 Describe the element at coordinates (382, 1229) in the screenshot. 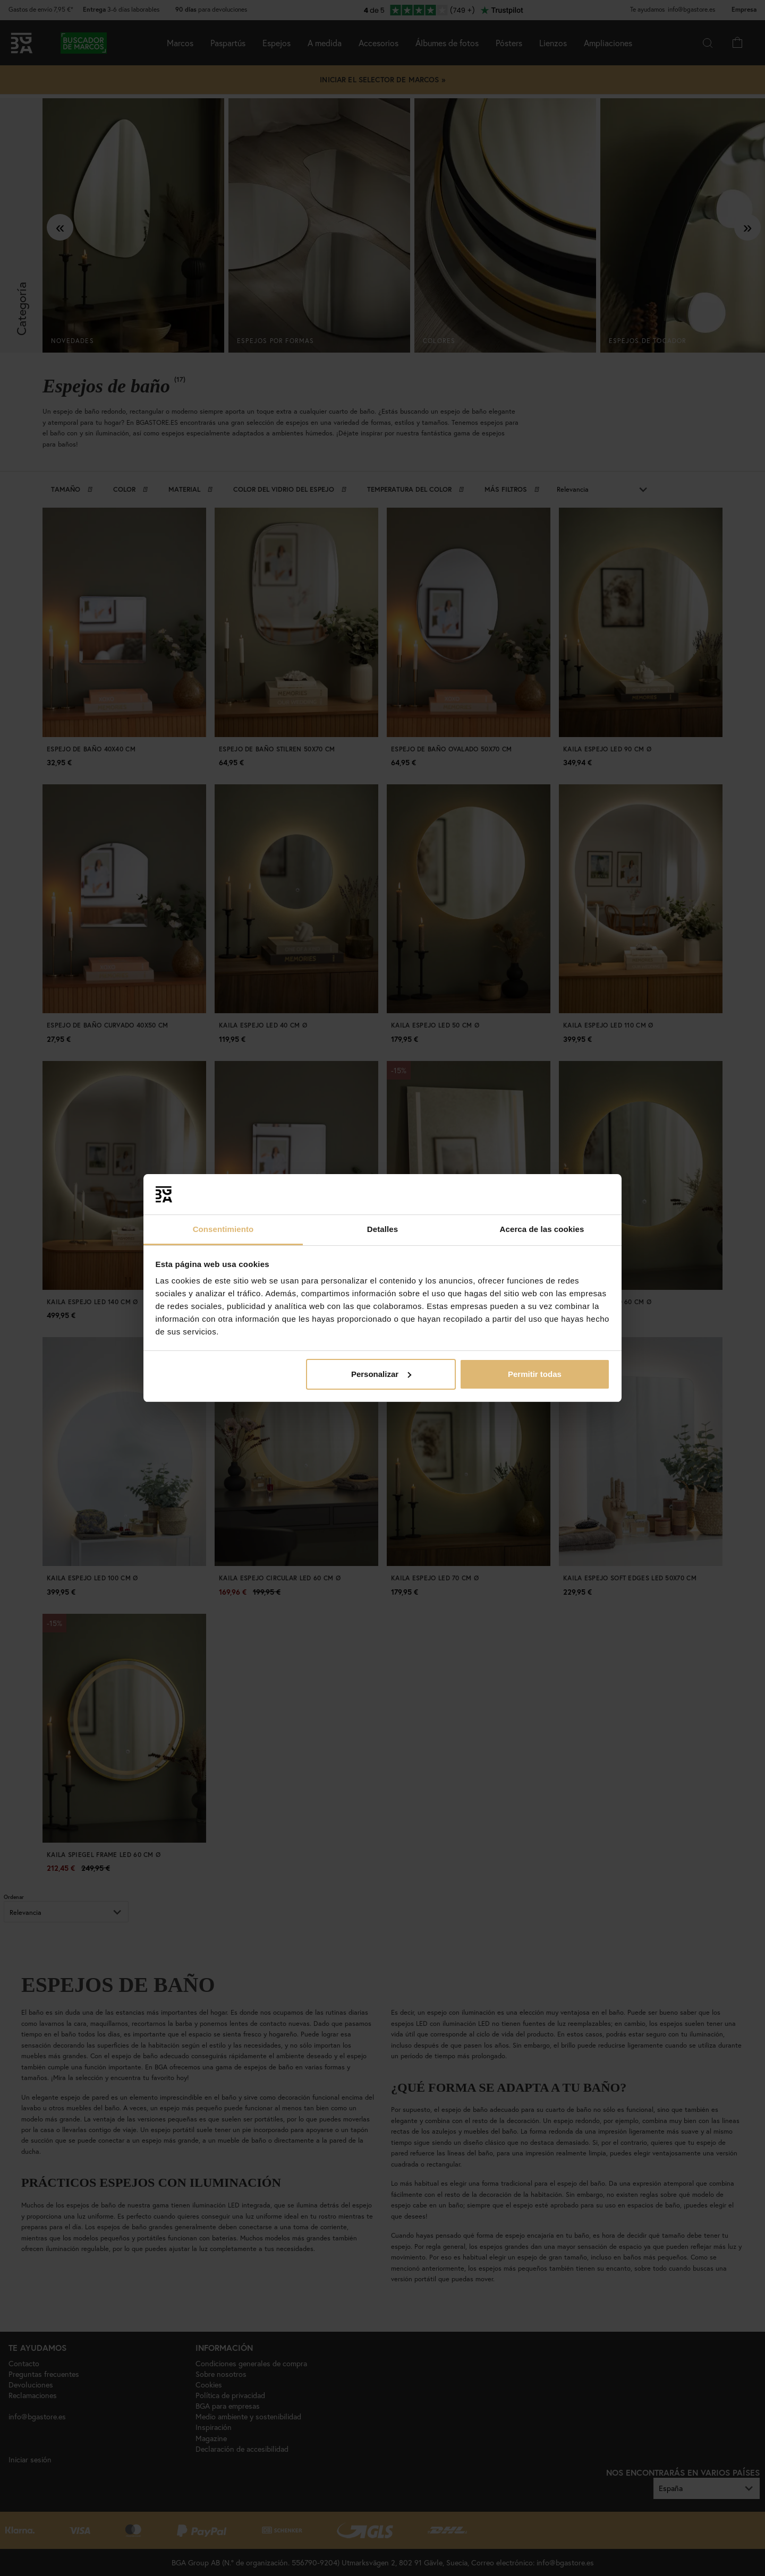

I see `Detalles [tab]` at that location.